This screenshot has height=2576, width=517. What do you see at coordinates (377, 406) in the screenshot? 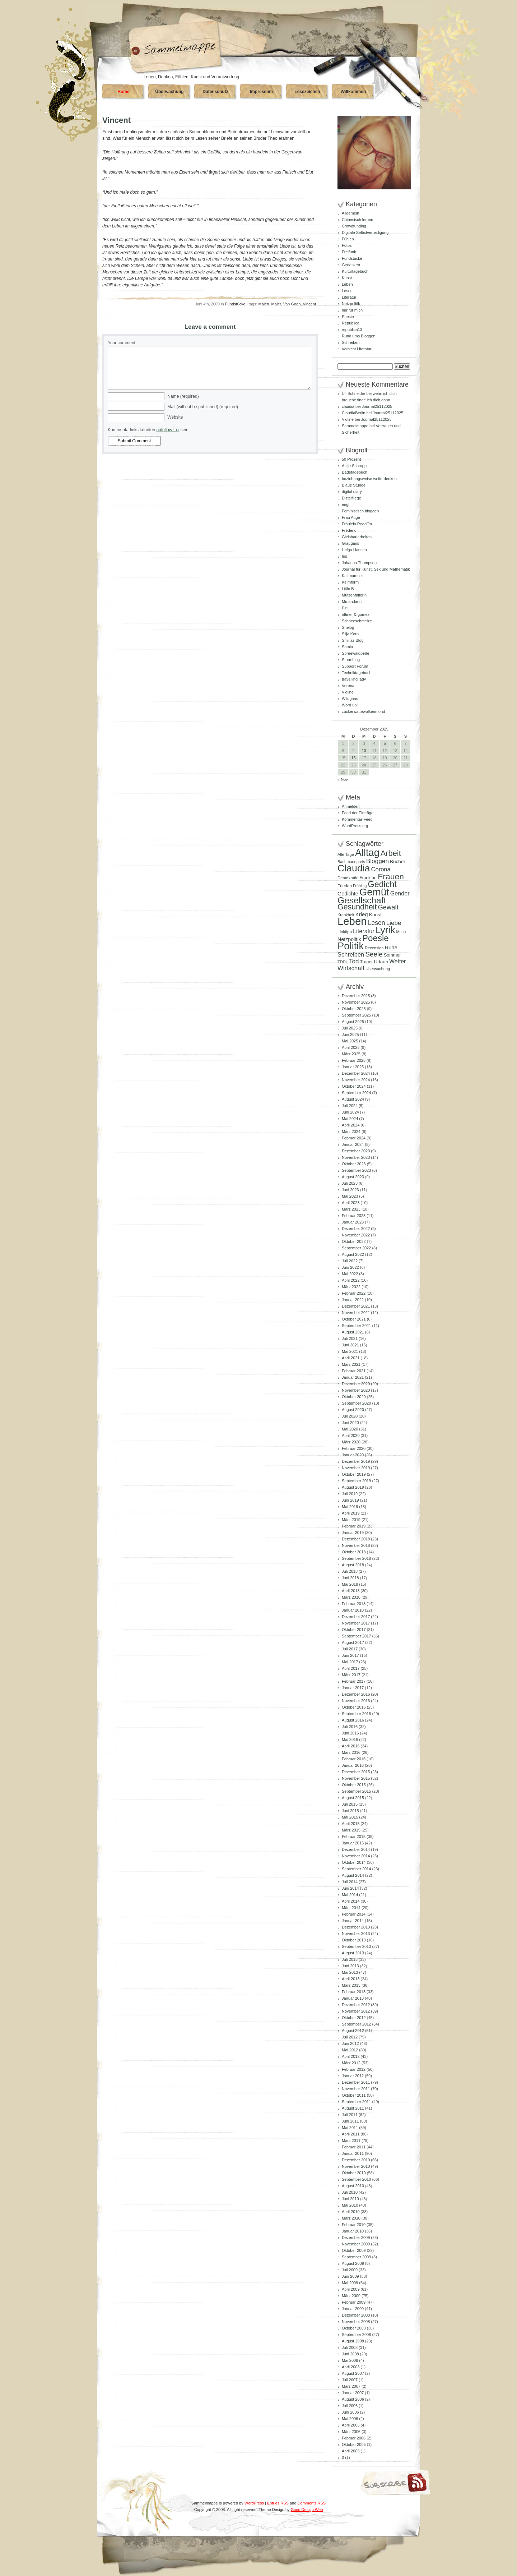
I see `Journal25112025` at bounding box center [377, 406].